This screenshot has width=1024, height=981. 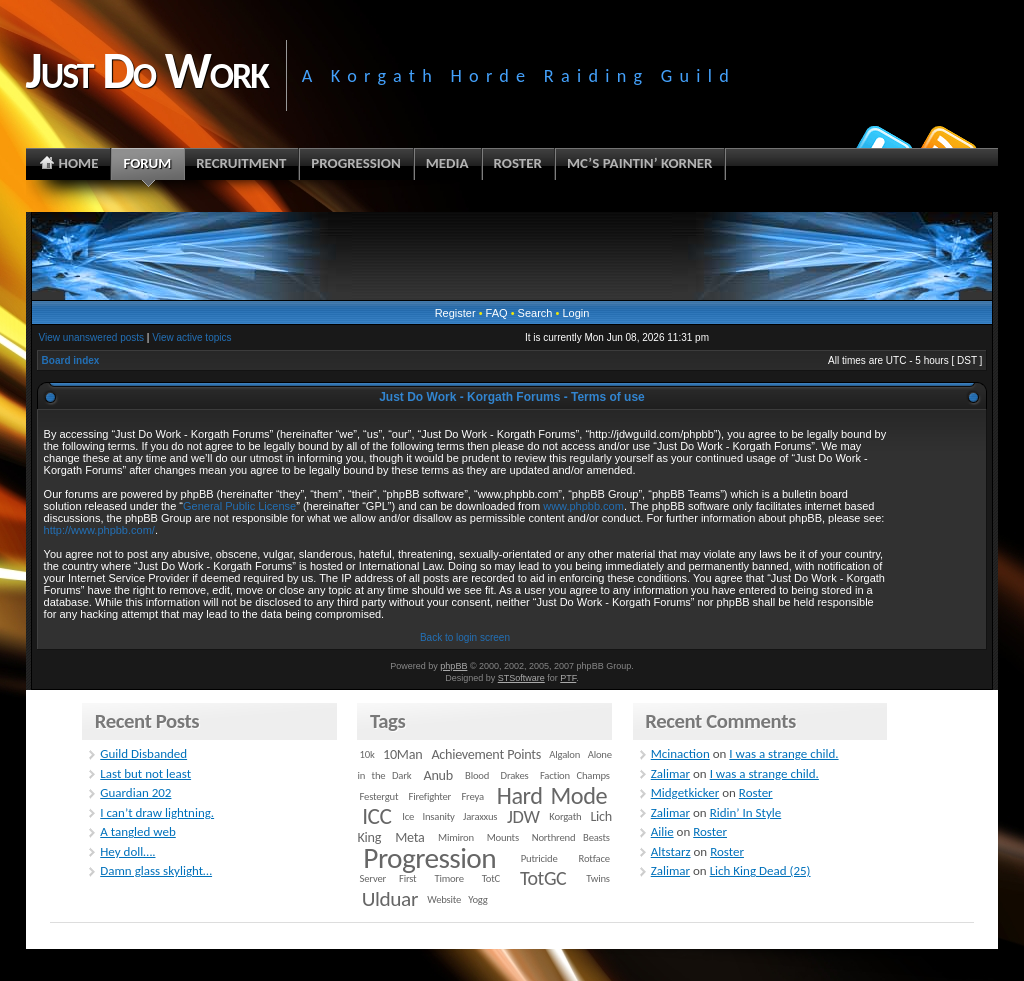 I want to click on I was a strange child., so click(x=783, y=753).